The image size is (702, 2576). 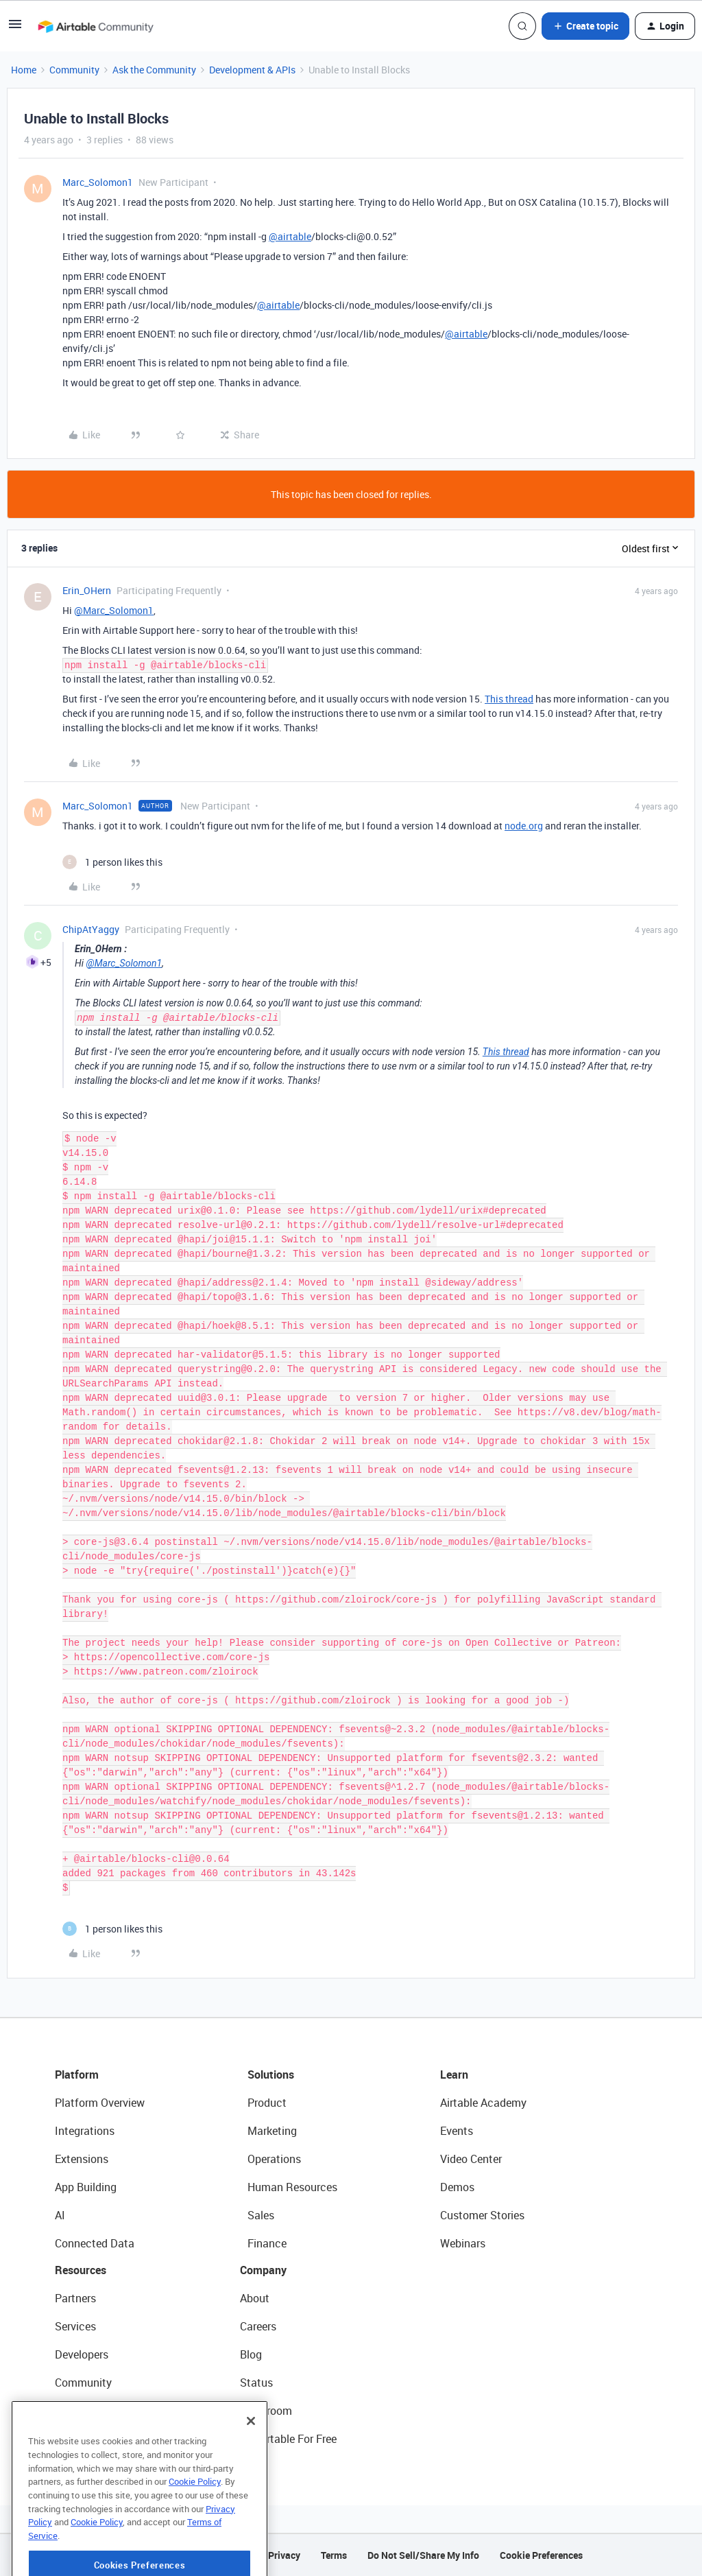 What do you see at coordinates (270, 2074) in the screenshot?
I see `Solutions` at bounding box center [270, 2074].